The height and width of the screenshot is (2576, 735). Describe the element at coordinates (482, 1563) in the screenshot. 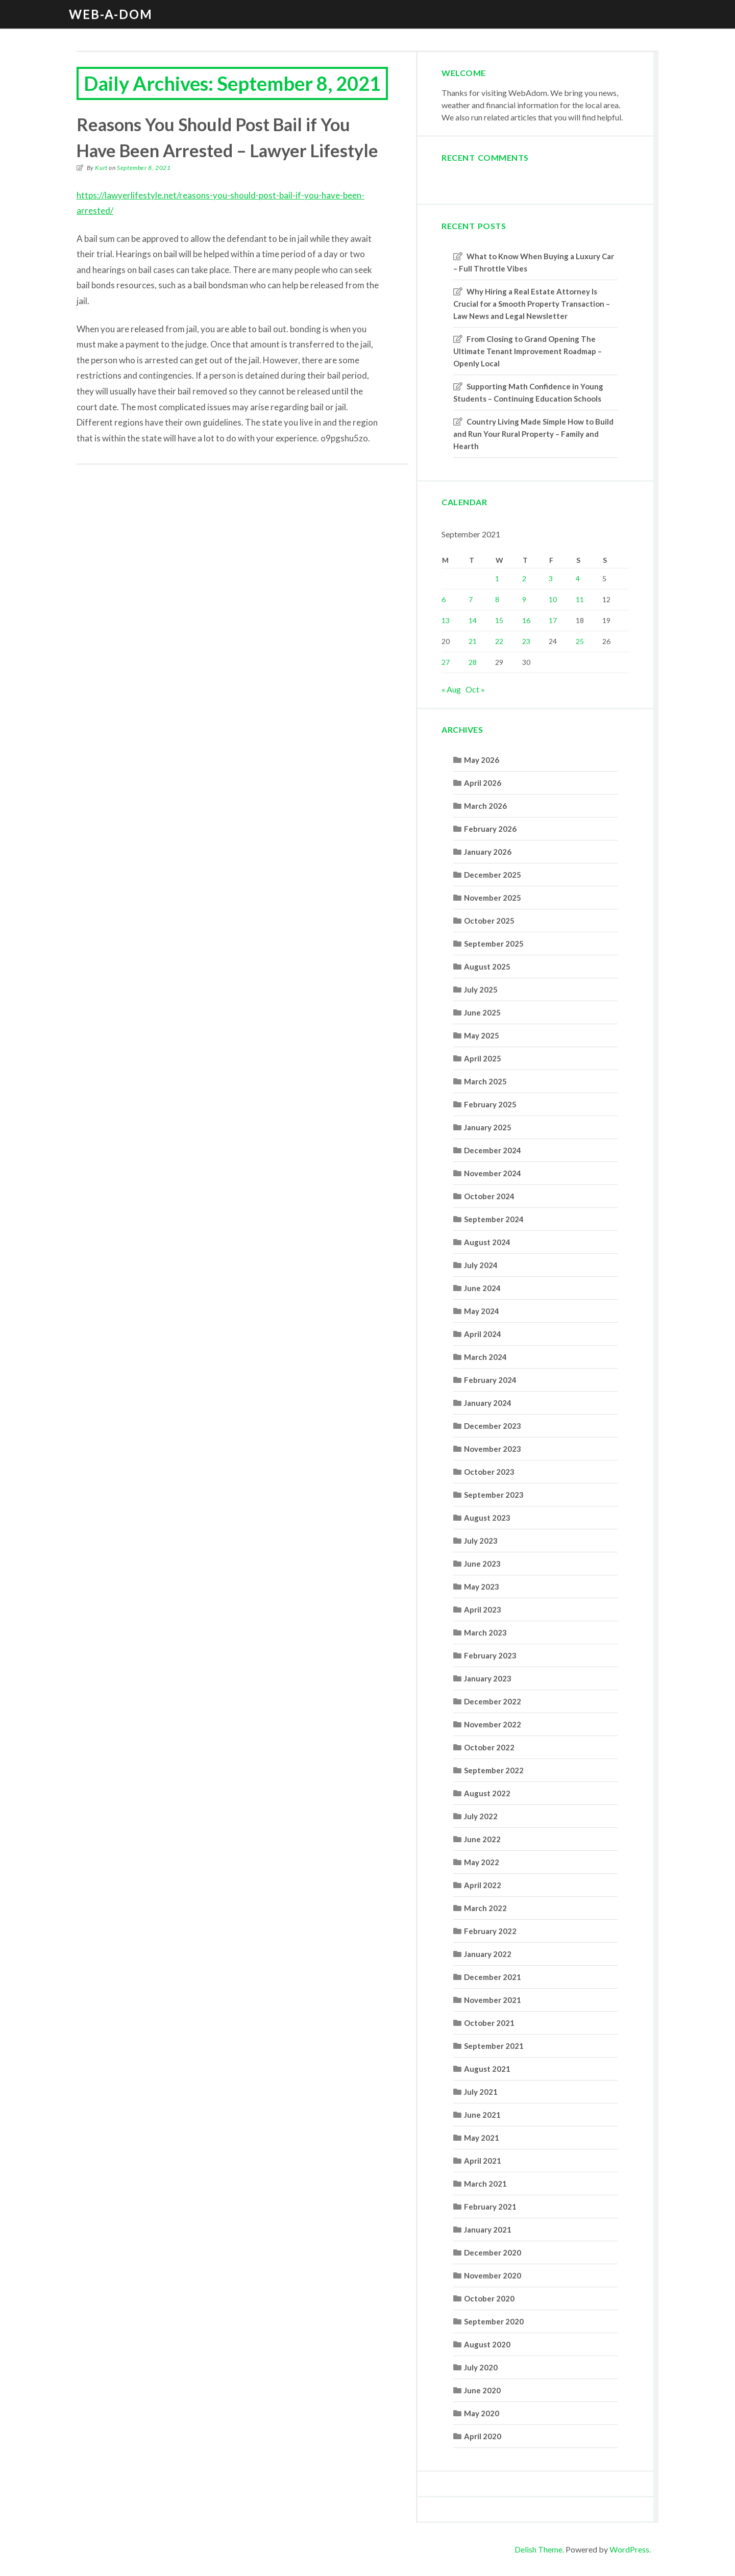

I see `June 2023` at that location.